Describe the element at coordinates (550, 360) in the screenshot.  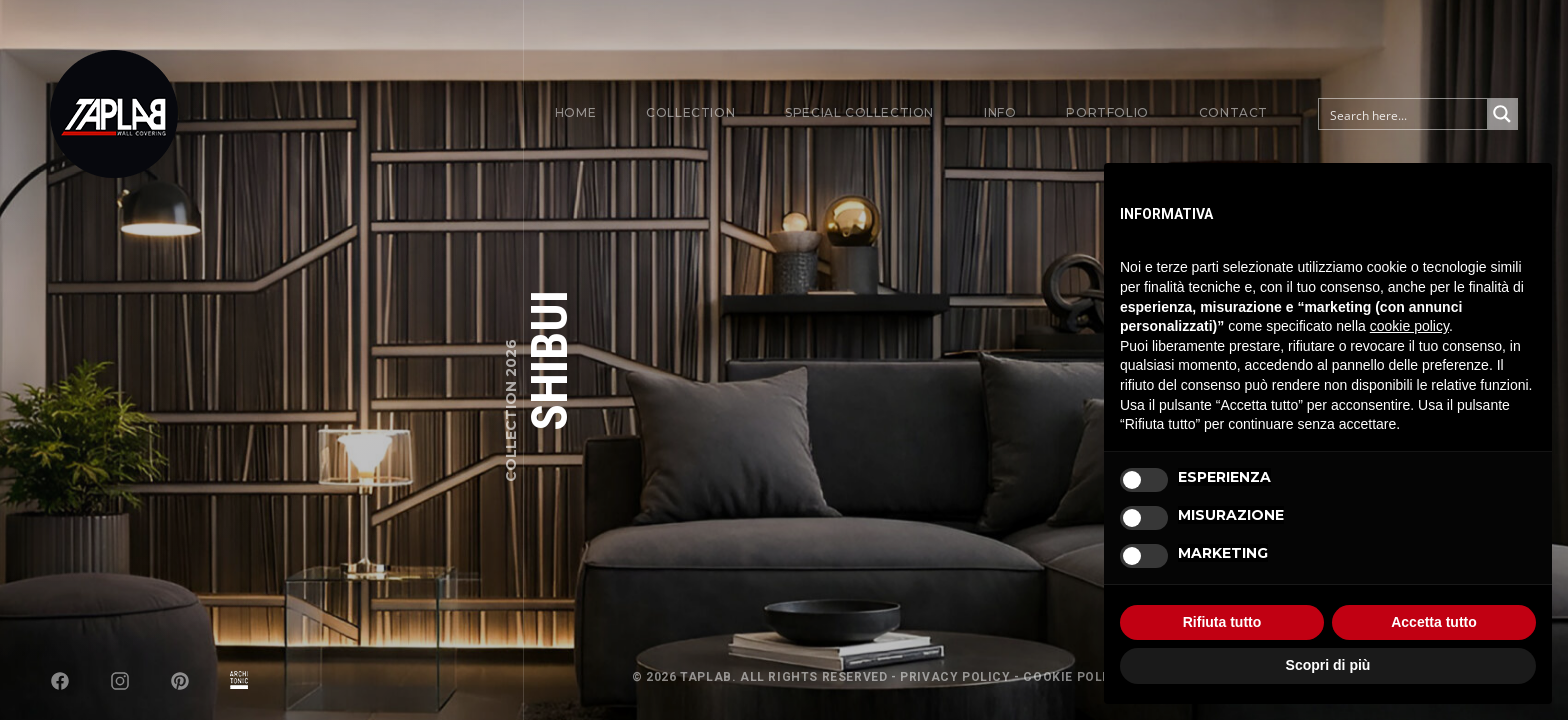
I see `SHIBUI` at that location.